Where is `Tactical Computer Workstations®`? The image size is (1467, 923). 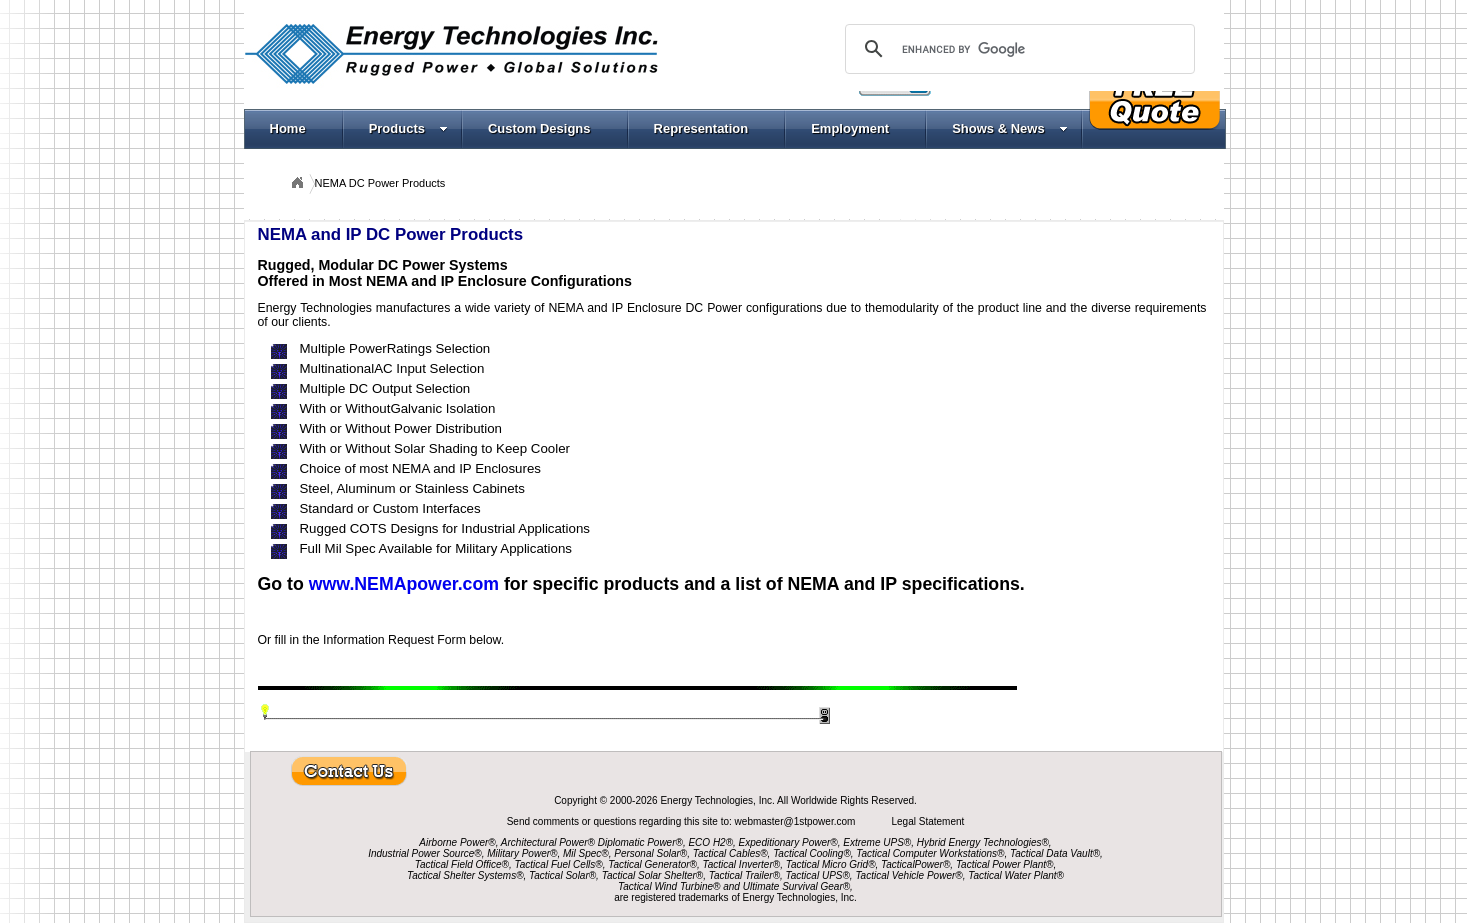
Tactical Computer Workstations® is located at coordinates (930, 853).